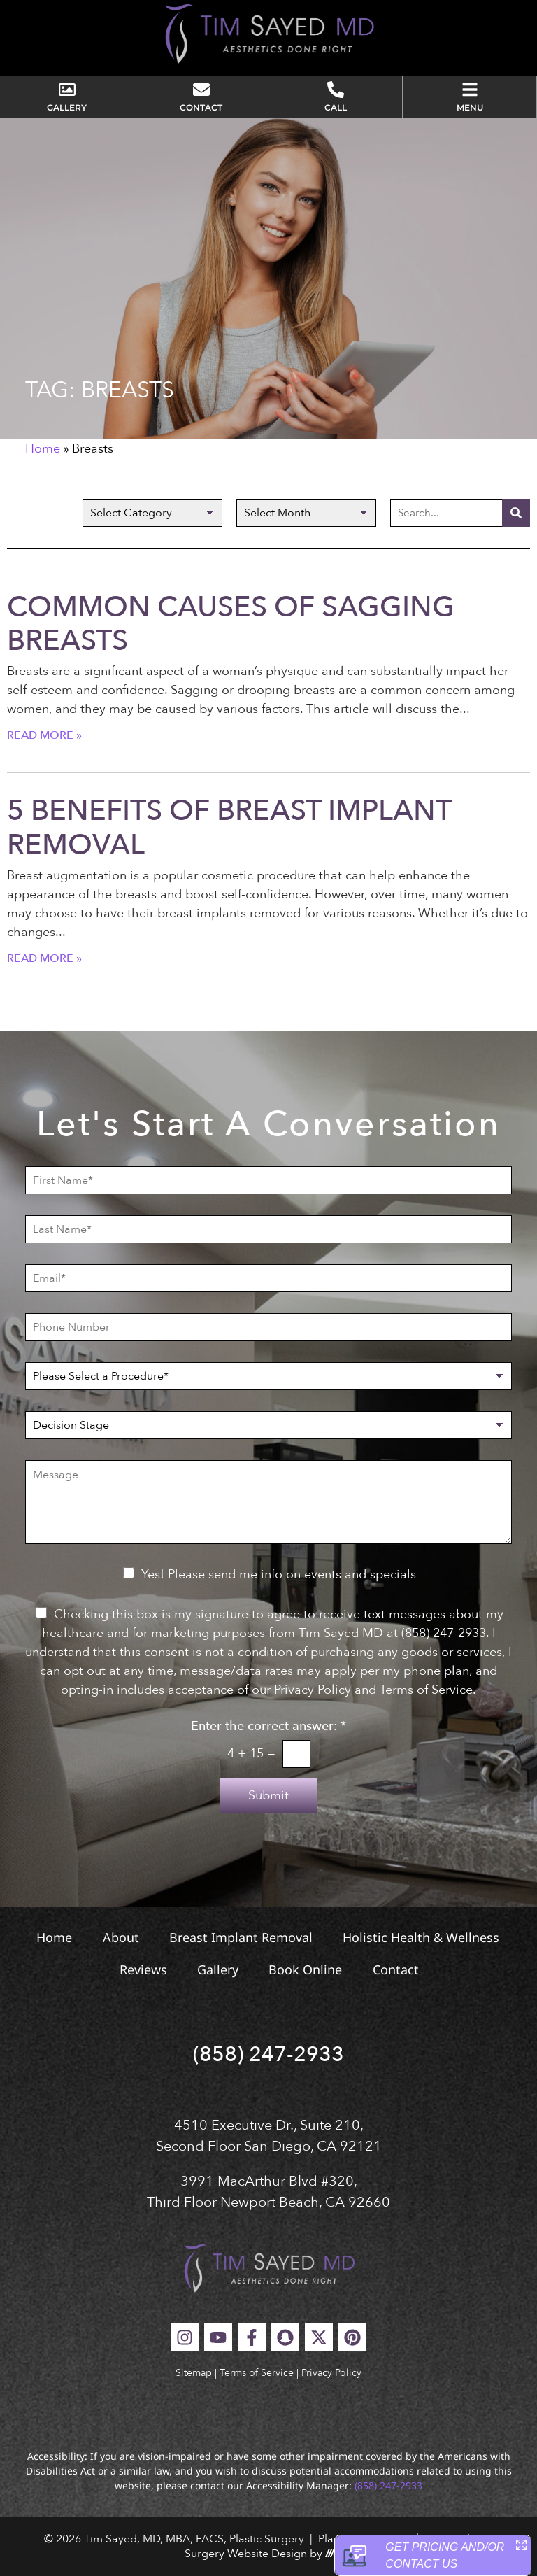  What do you see at coordinates (268, 1327) in the screenshot?
I see `[Phone Number]` at bounding box center [268, 1327].